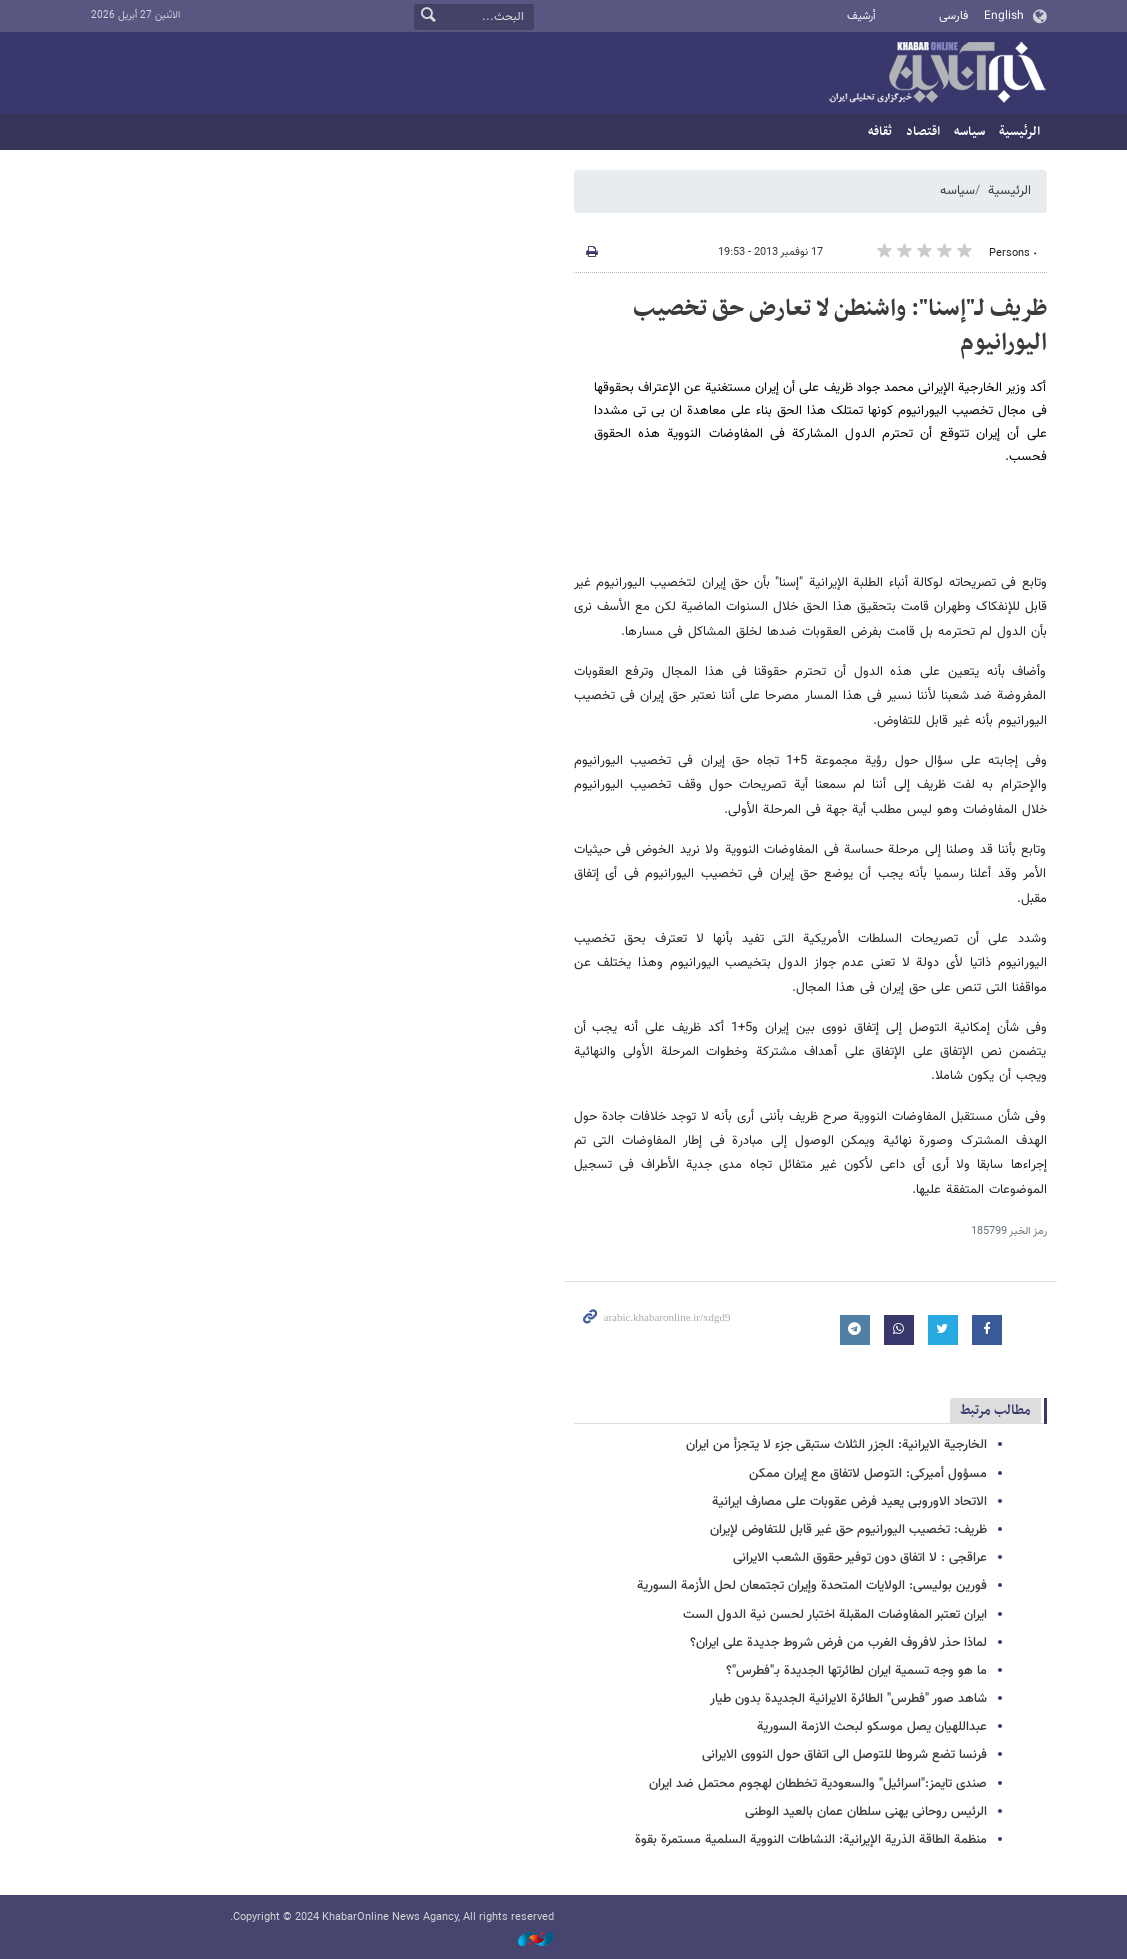 Image resolution: width=1127 pixels, height=1959 pixels. Describe the element at coordinates (860, 1558) in the screenshot. I see `عراقجی : لا اتفاق دون توفیر حقوق الشعب الایرانی` at that location.